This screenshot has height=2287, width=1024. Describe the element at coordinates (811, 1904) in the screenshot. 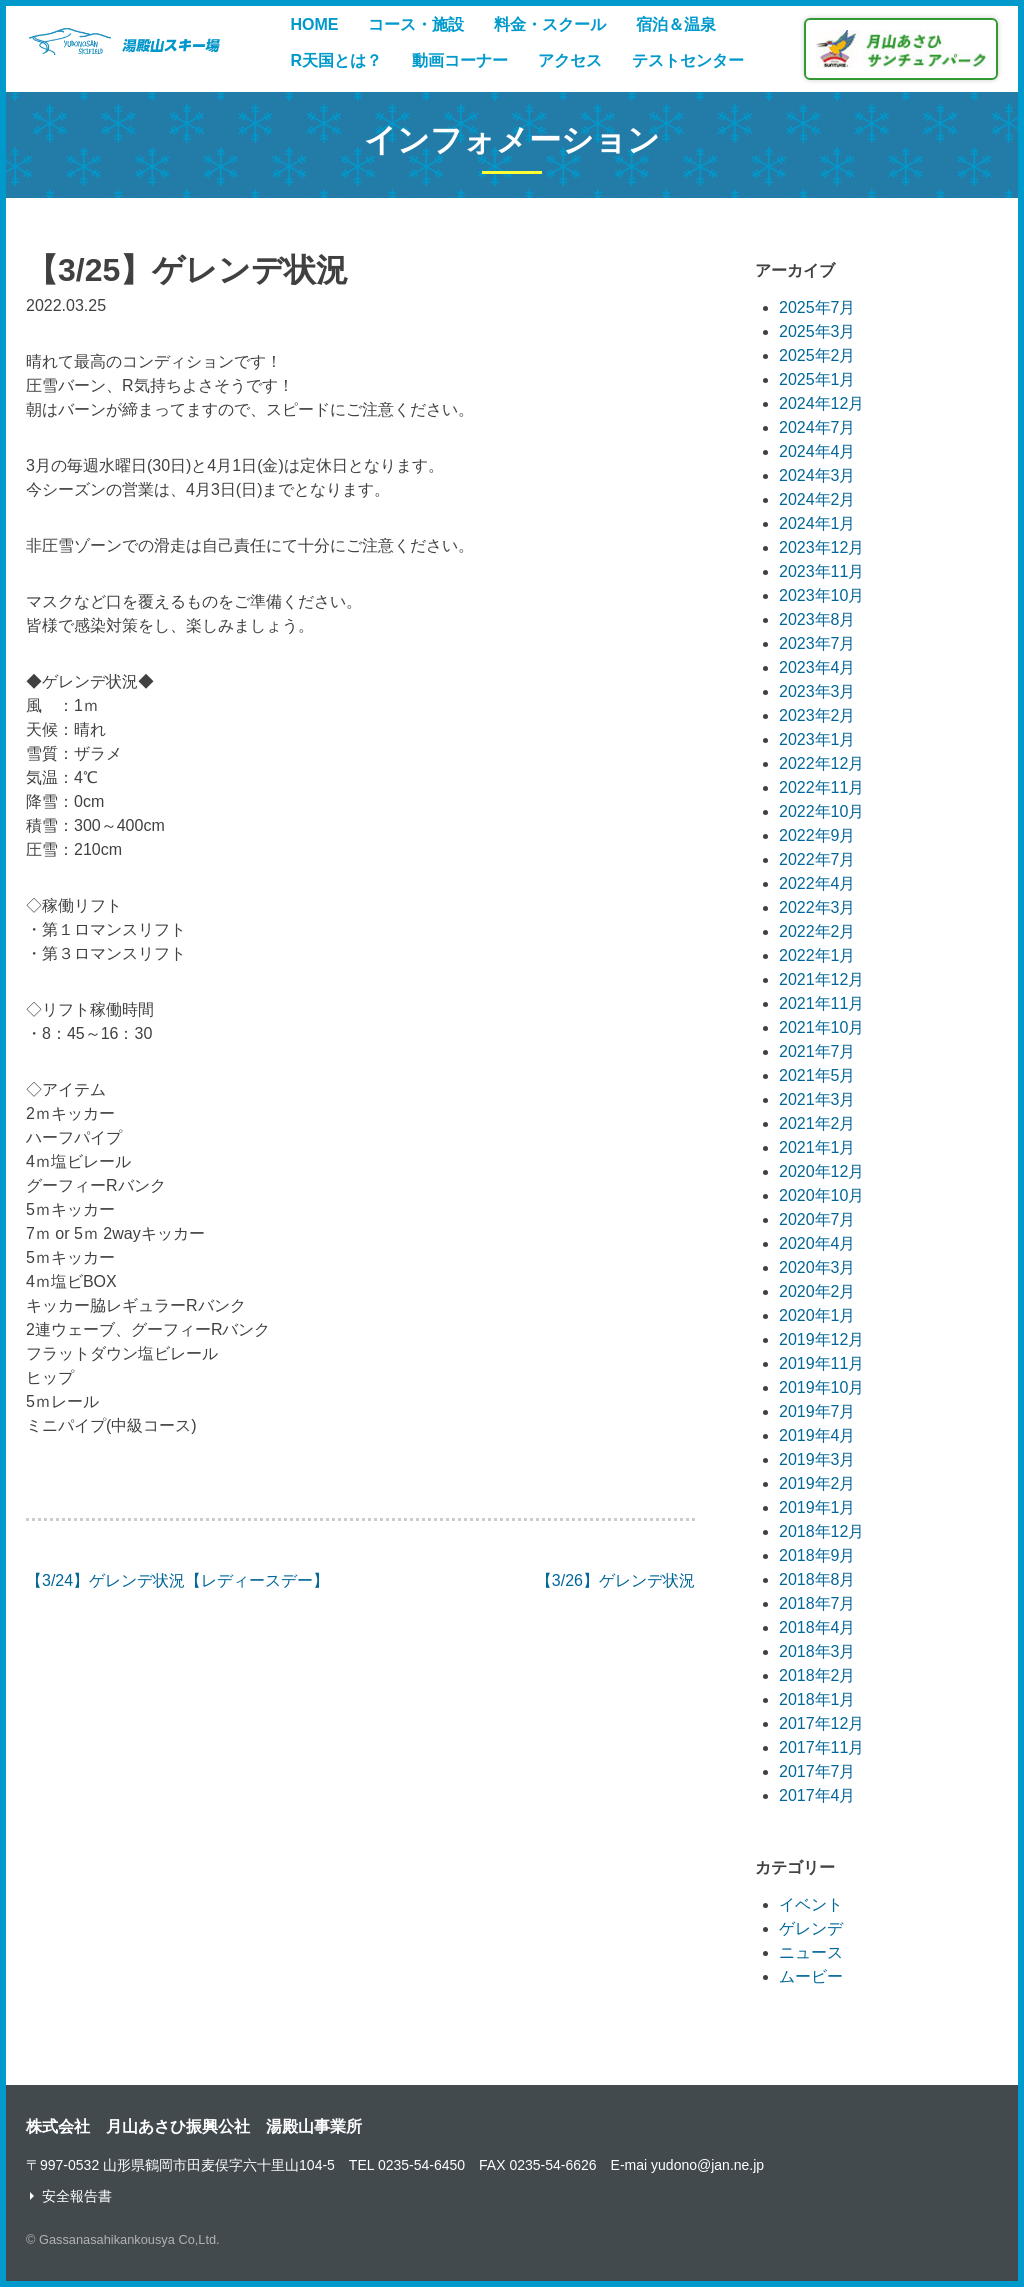

I see `イベント` at that location.